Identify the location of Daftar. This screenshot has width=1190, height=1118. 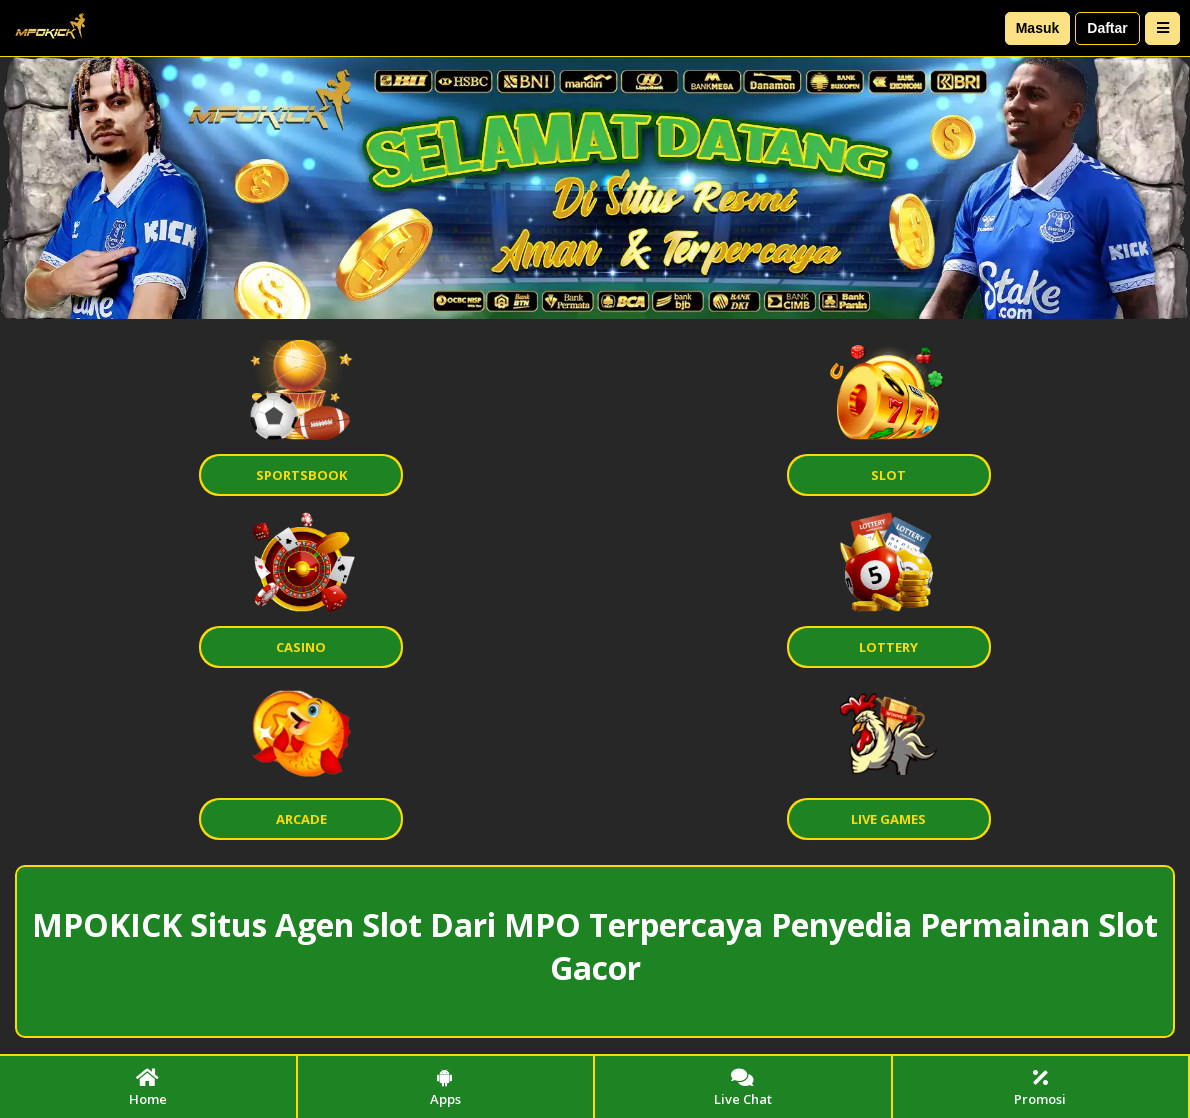
(1107, 28).